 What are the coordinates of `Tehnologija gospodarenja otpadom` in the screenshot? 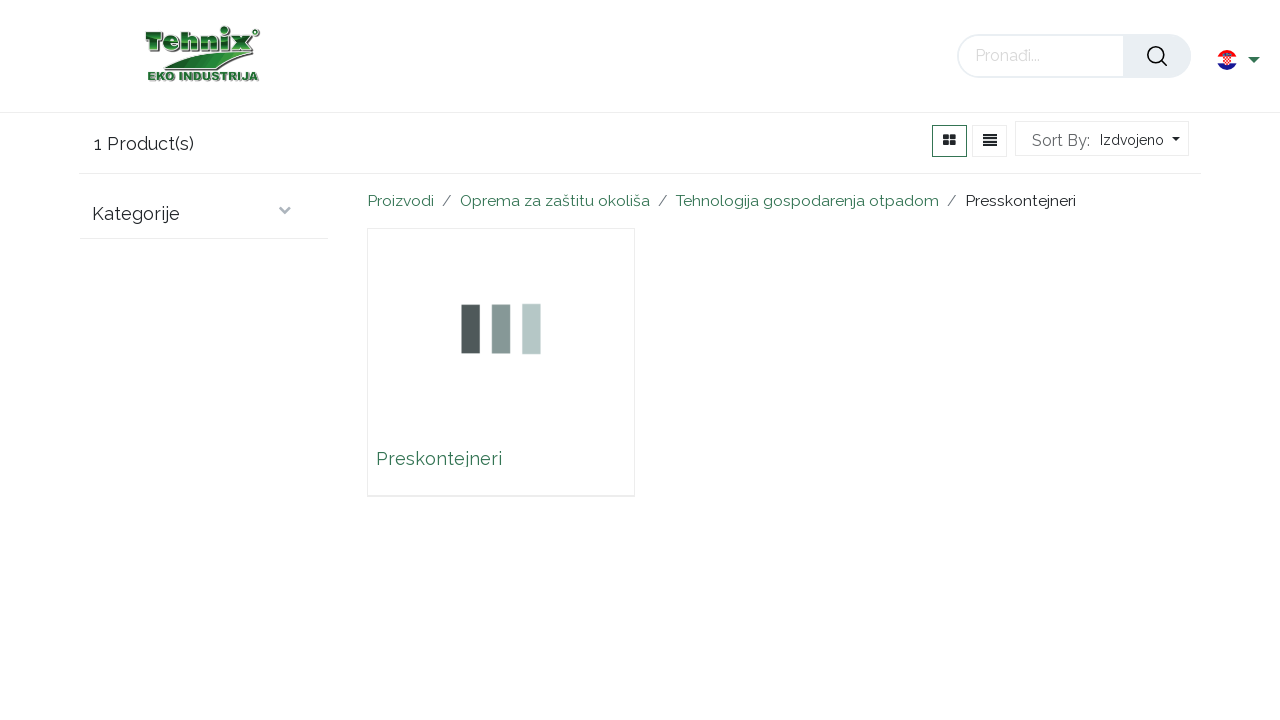 It's located at (807, 200).